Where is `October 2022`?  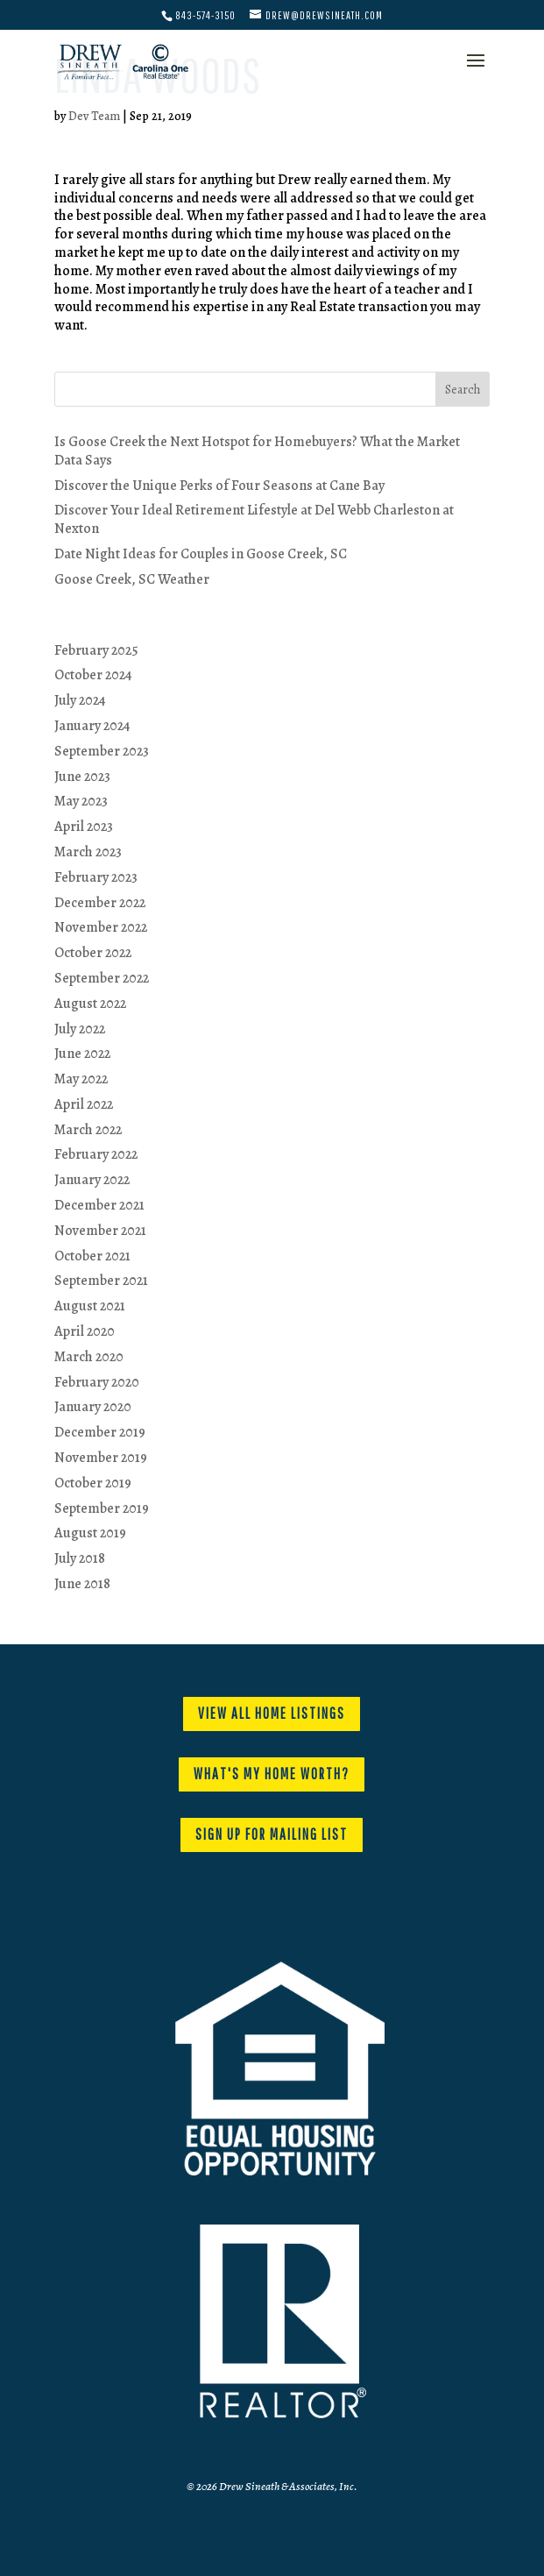
October 2022 is located at coordinates (92, 952).